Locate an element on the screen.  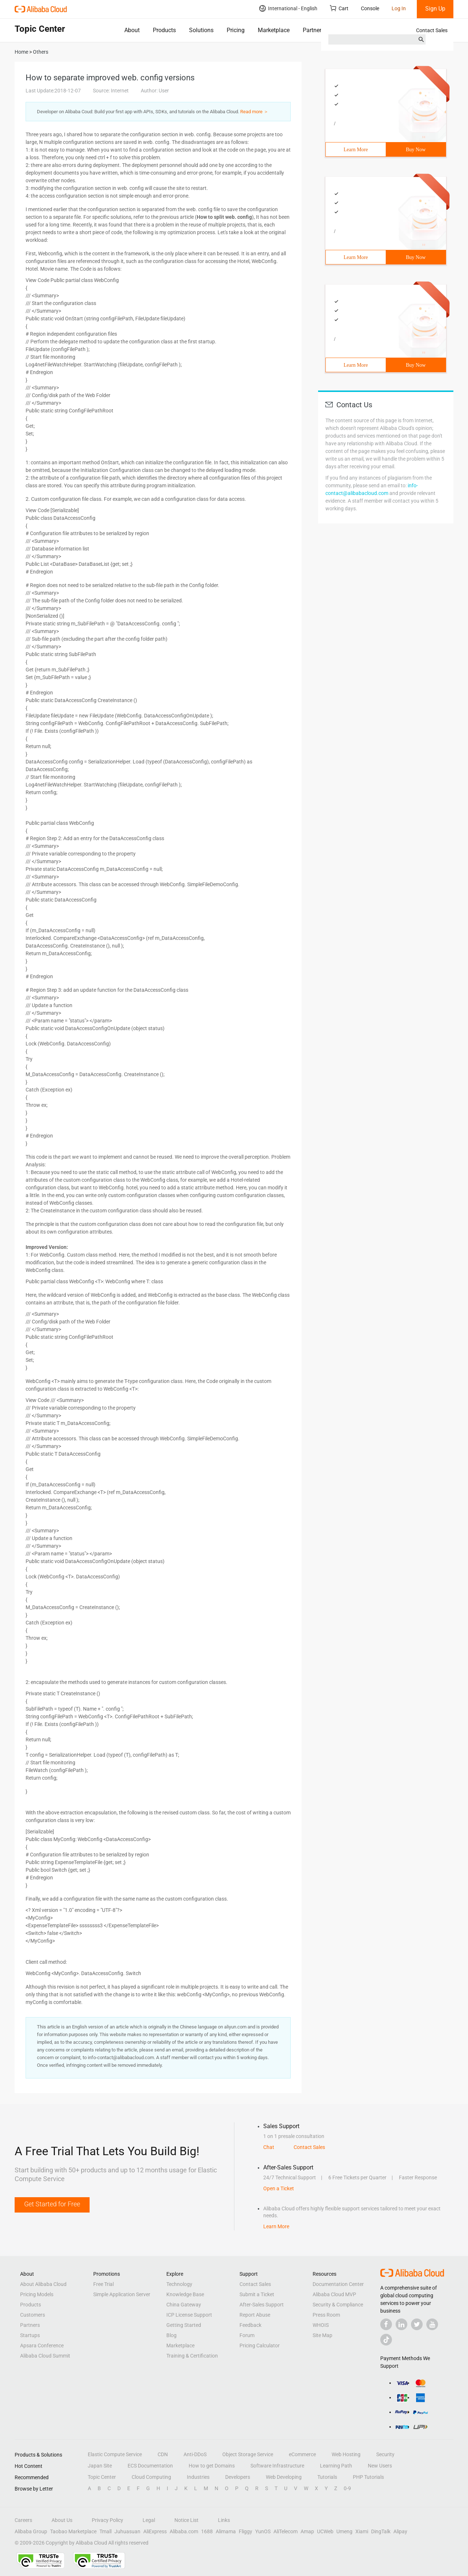
How to get Domains is located at coordinates (212, 2466).